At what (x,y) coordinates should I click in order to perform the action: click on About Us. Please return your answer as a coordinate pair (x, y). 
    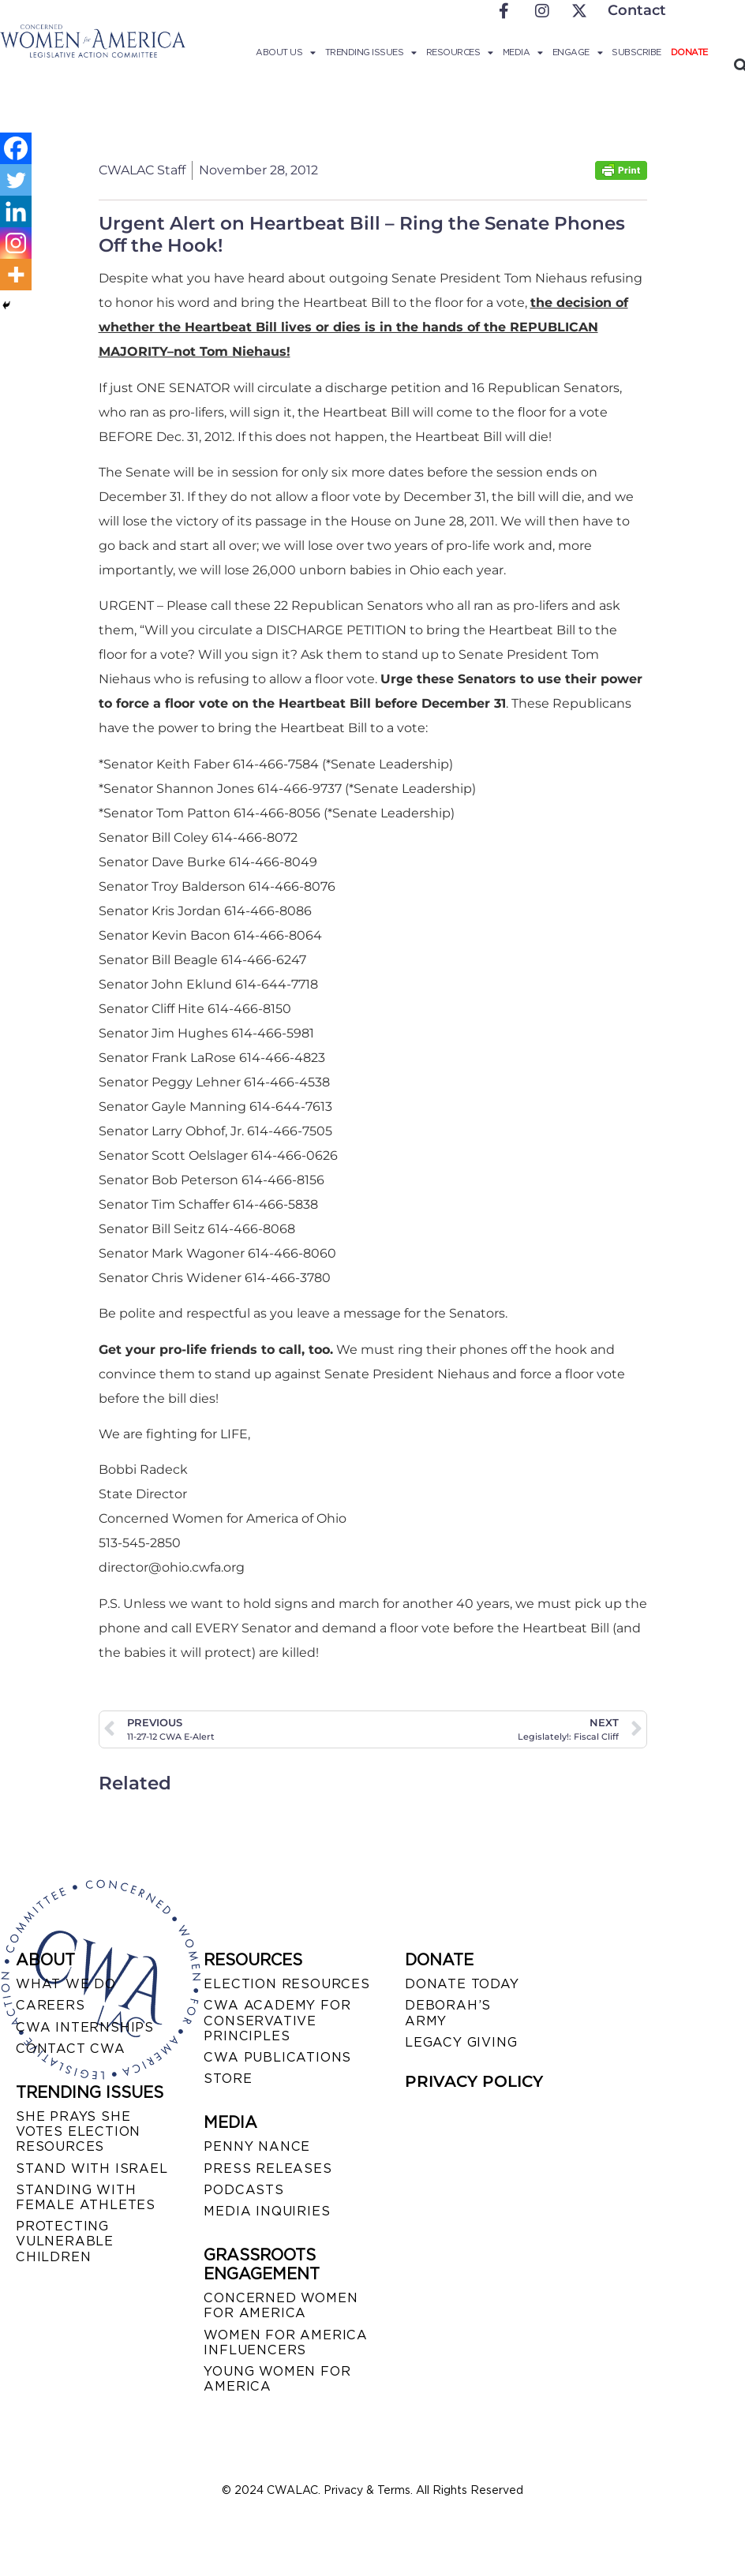
    Looking at the image, I should click on (286, 52).